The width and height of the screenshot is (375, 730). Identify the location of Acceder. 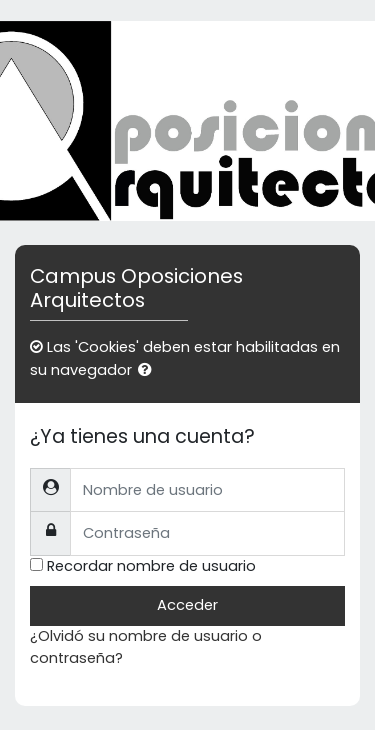
(187, 605).